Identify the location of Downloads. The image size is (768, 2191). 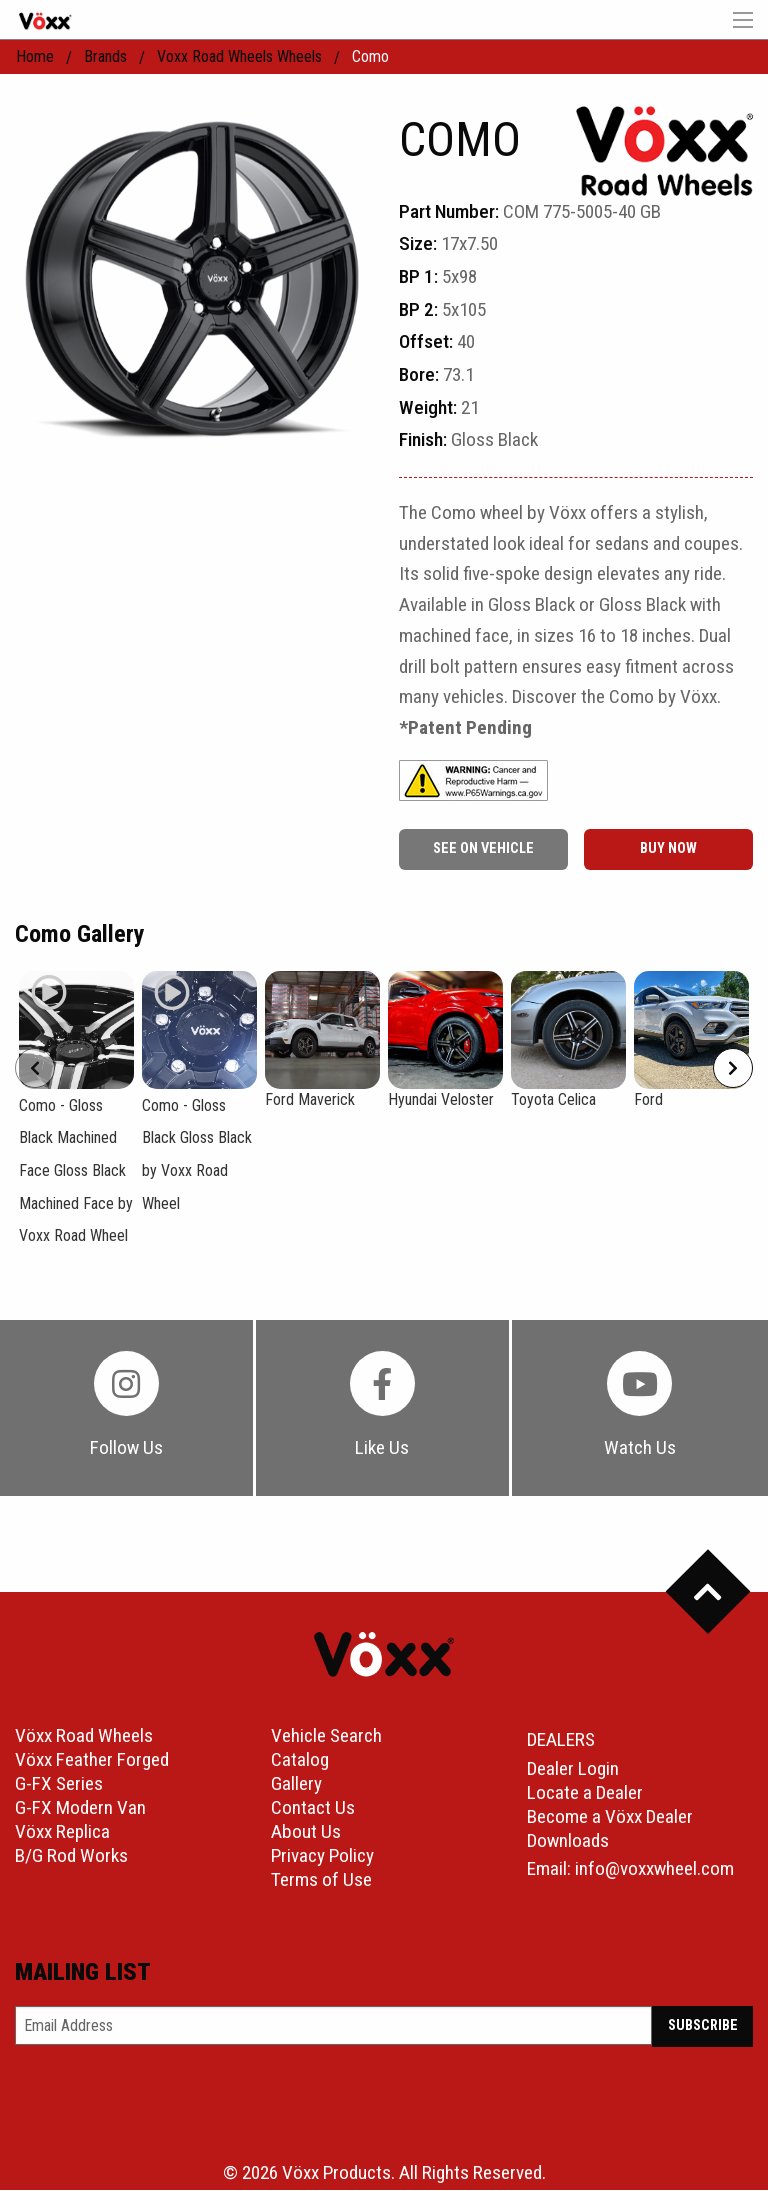
(568, 1841).